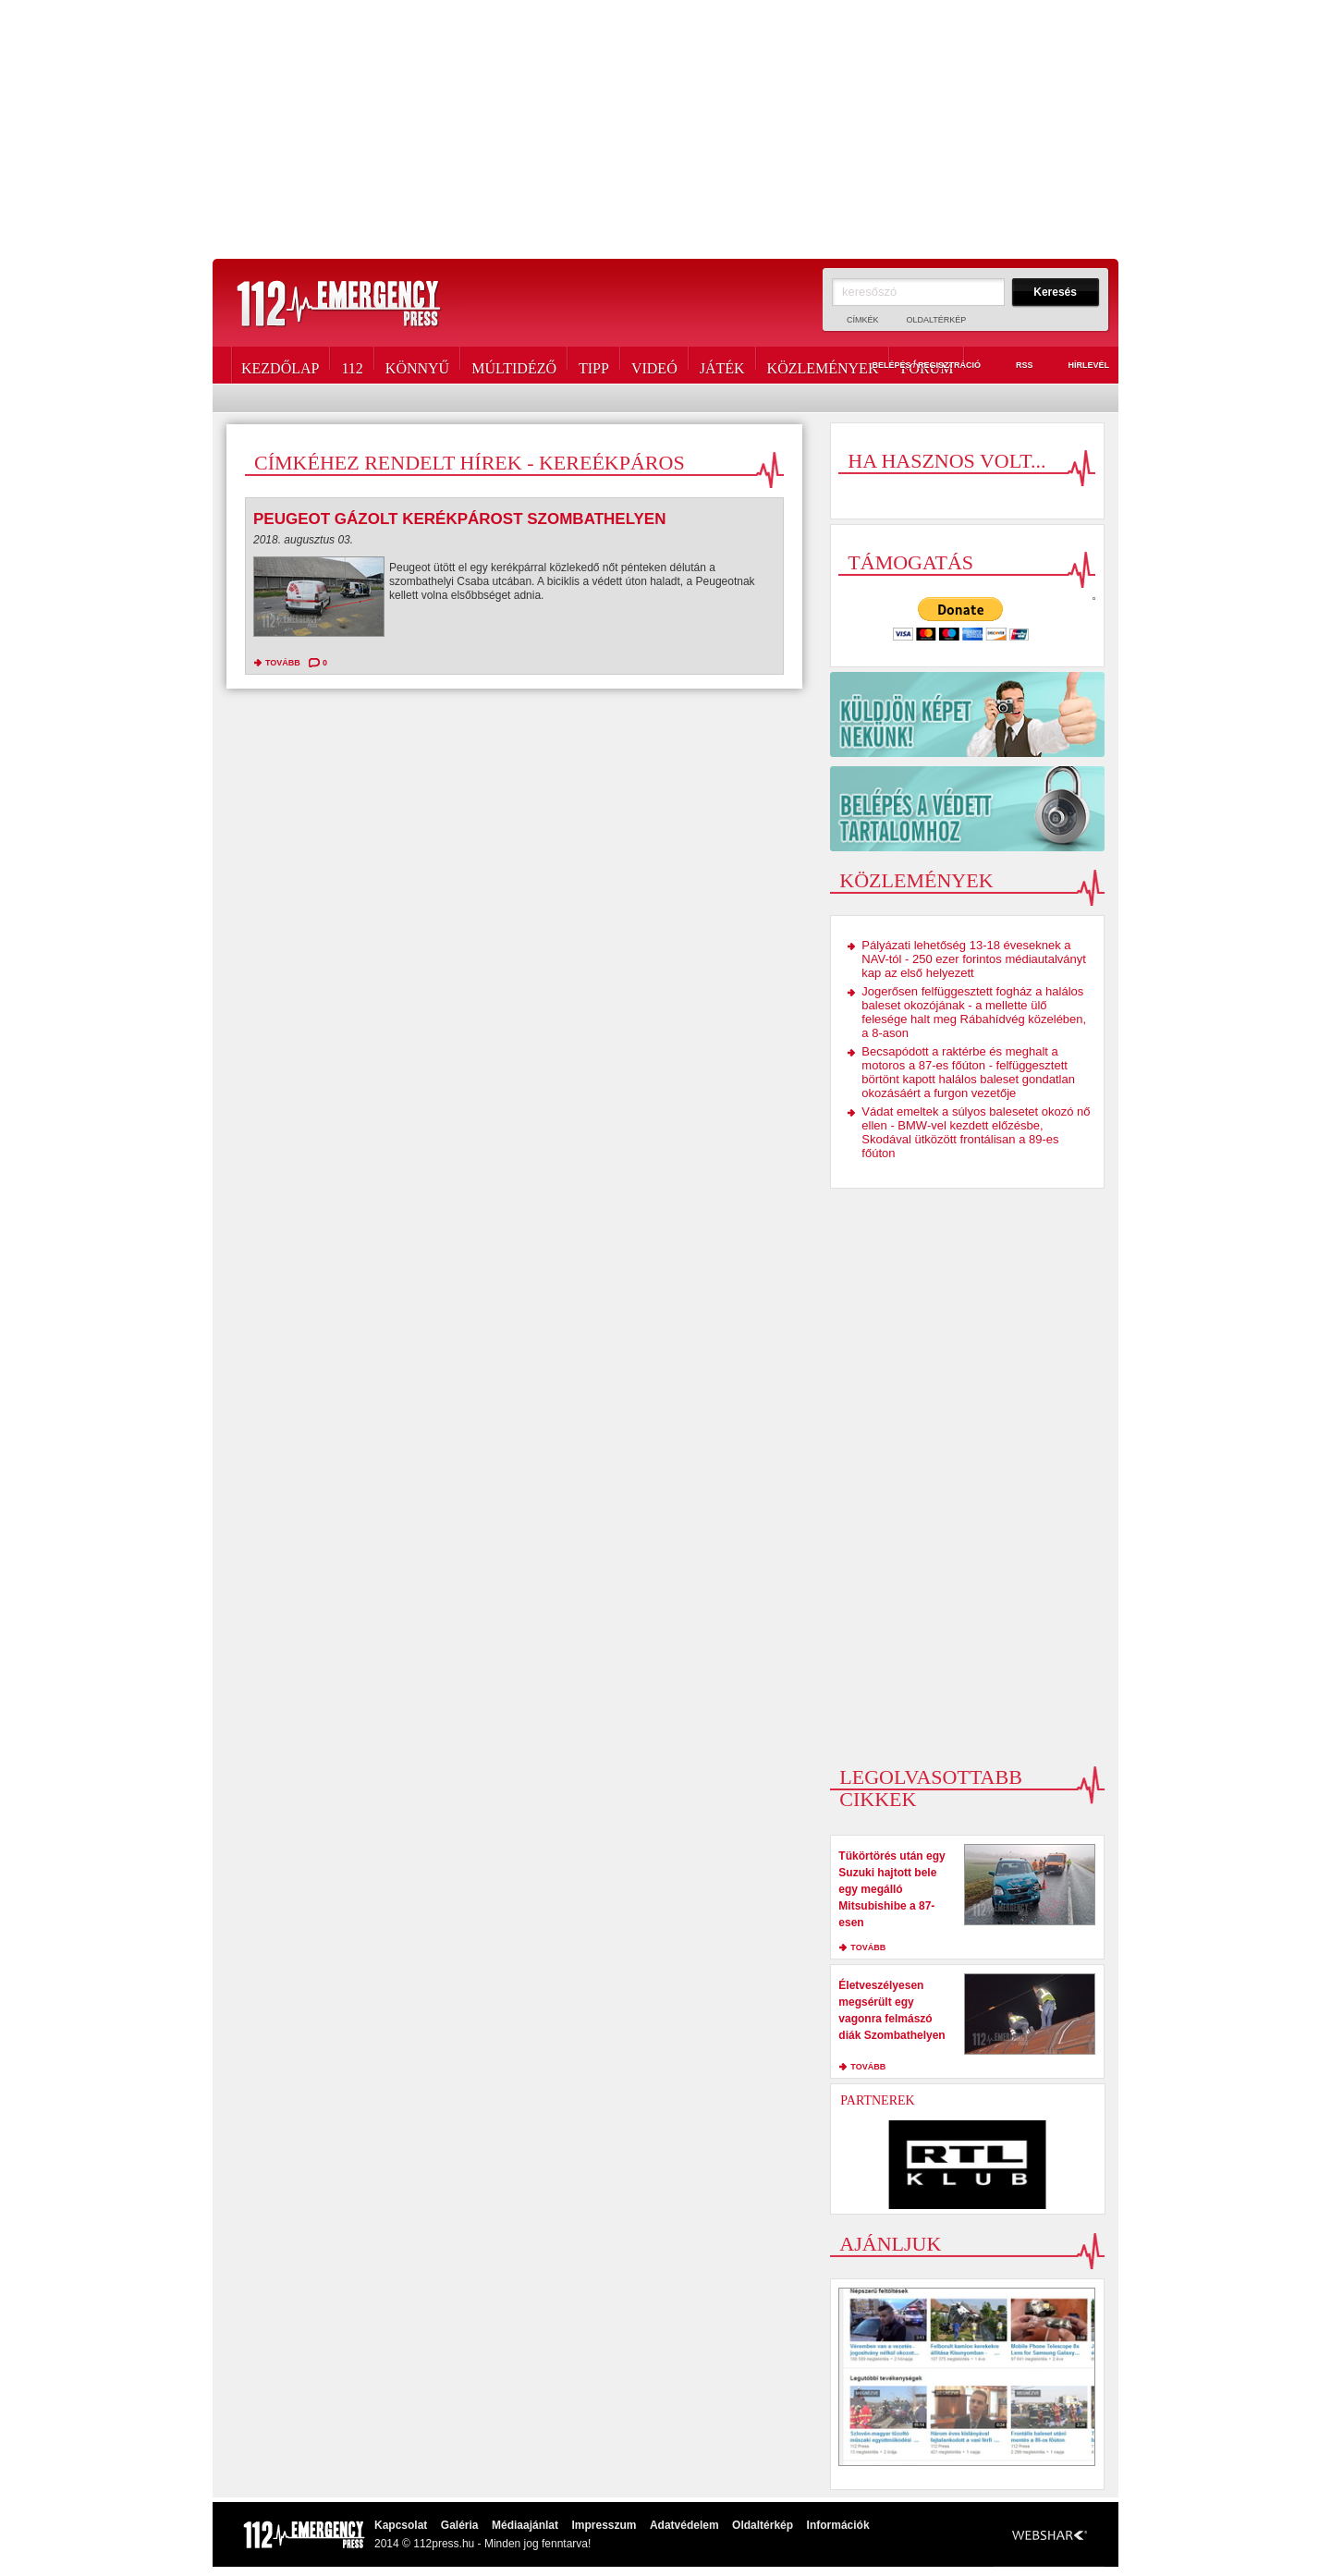 This screenshot has height=2576, width=1331. What do you see at coordinates (1014, 366) in the screenshot?
I see `RSS` at bounding box center [1014, 366].